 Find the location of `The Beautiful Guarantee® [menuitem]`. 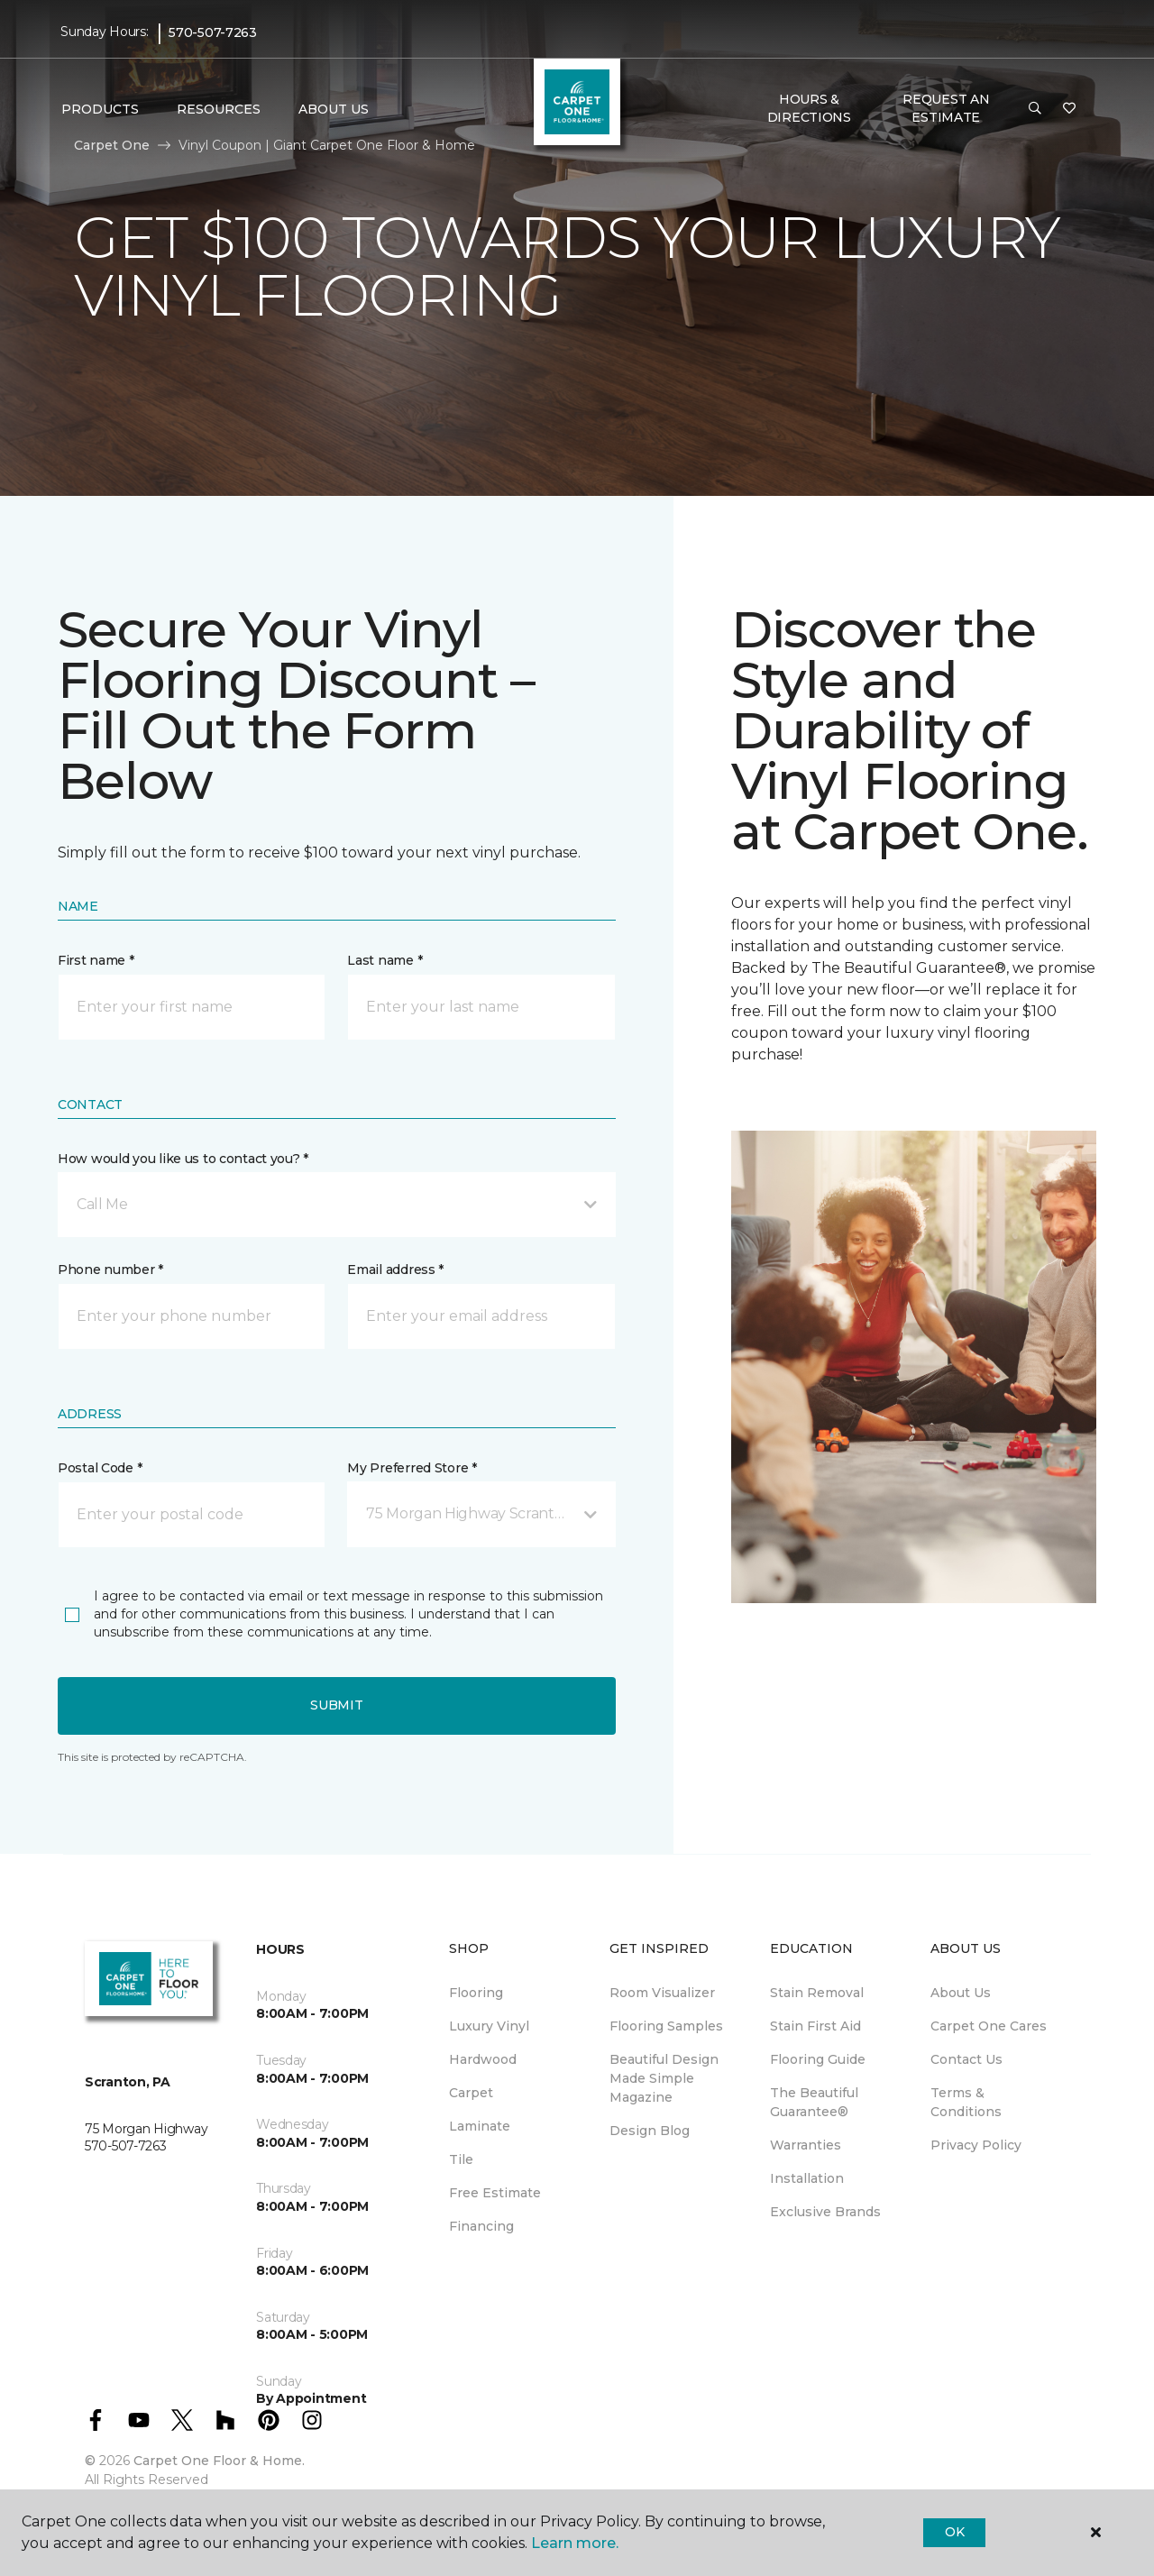

The Beautiful Guarantee® [menuitem] is located at coordinates (814, 2102).